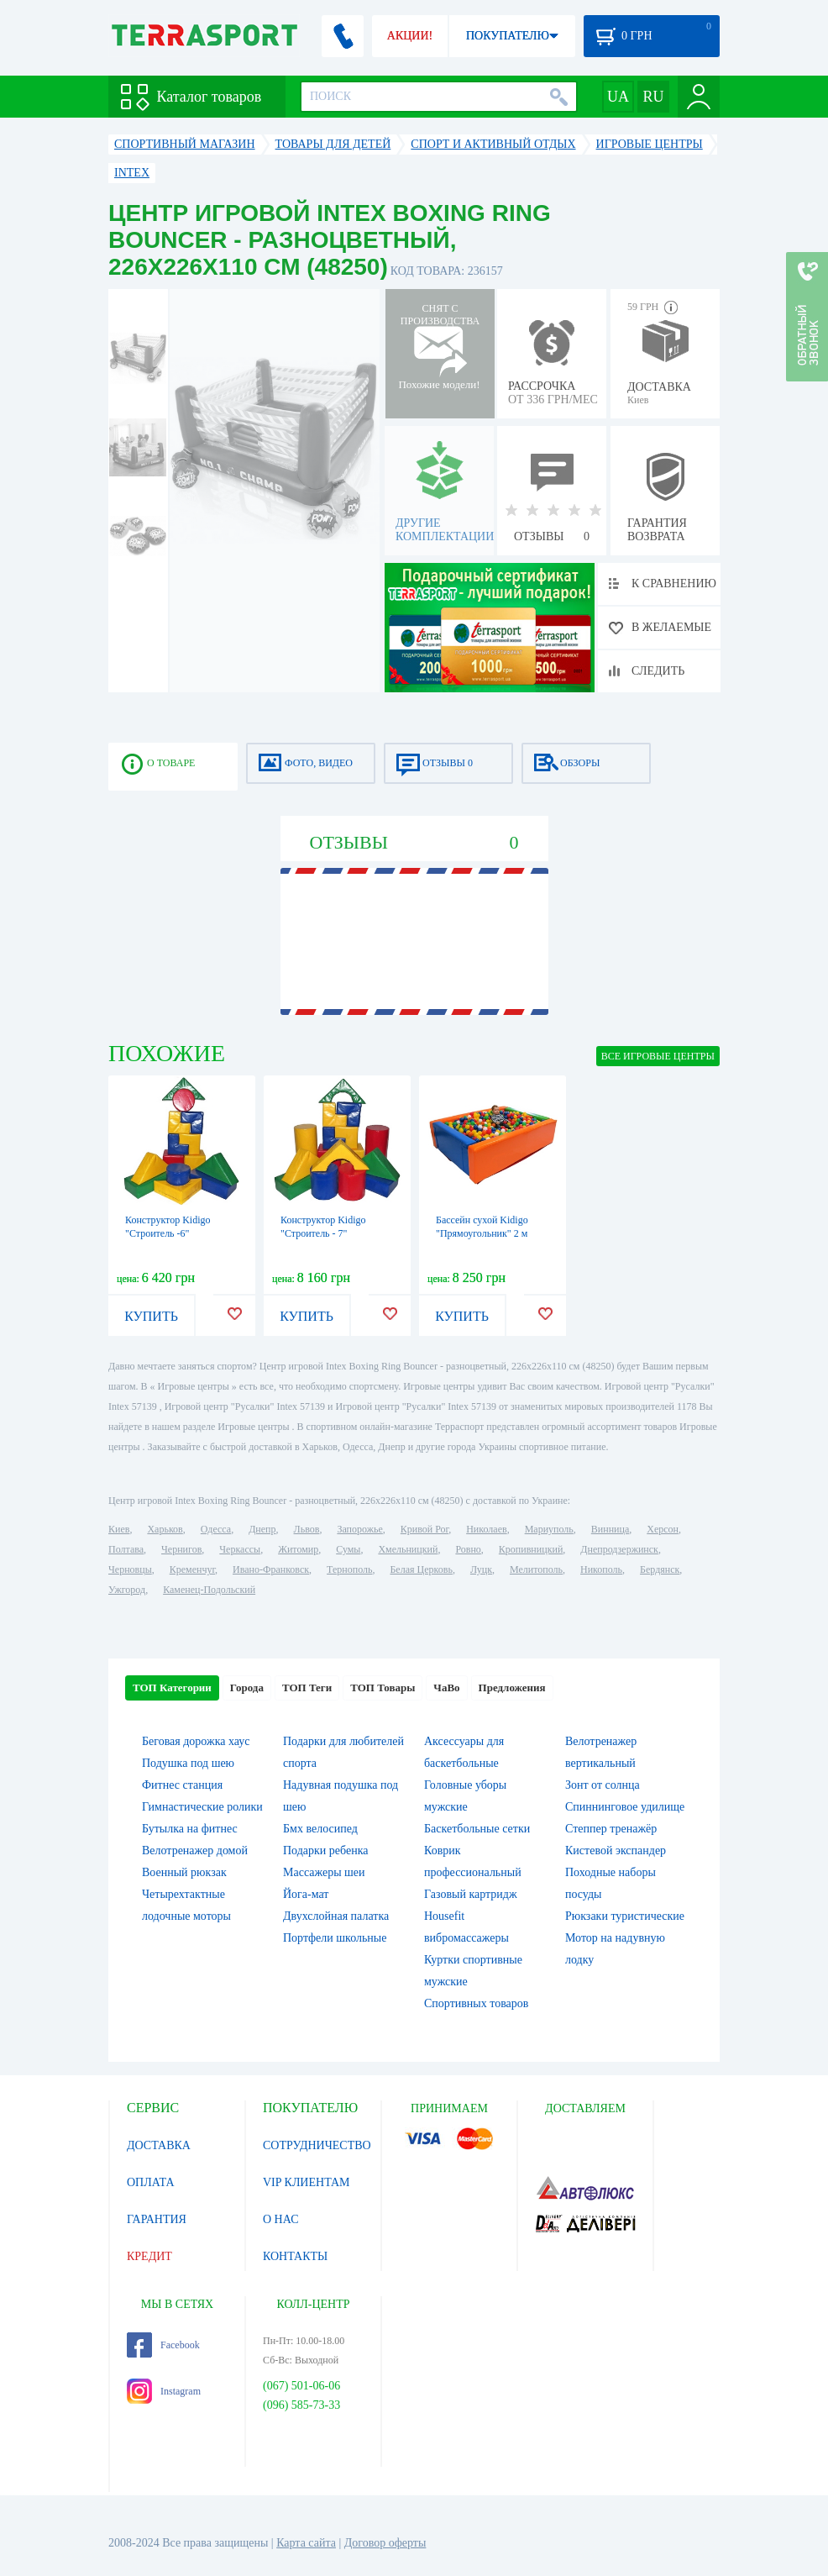  What do you see at coordinates (126, 1590) in the screenshot?
I see `Ужгород` at bounding box center [126, 1590].